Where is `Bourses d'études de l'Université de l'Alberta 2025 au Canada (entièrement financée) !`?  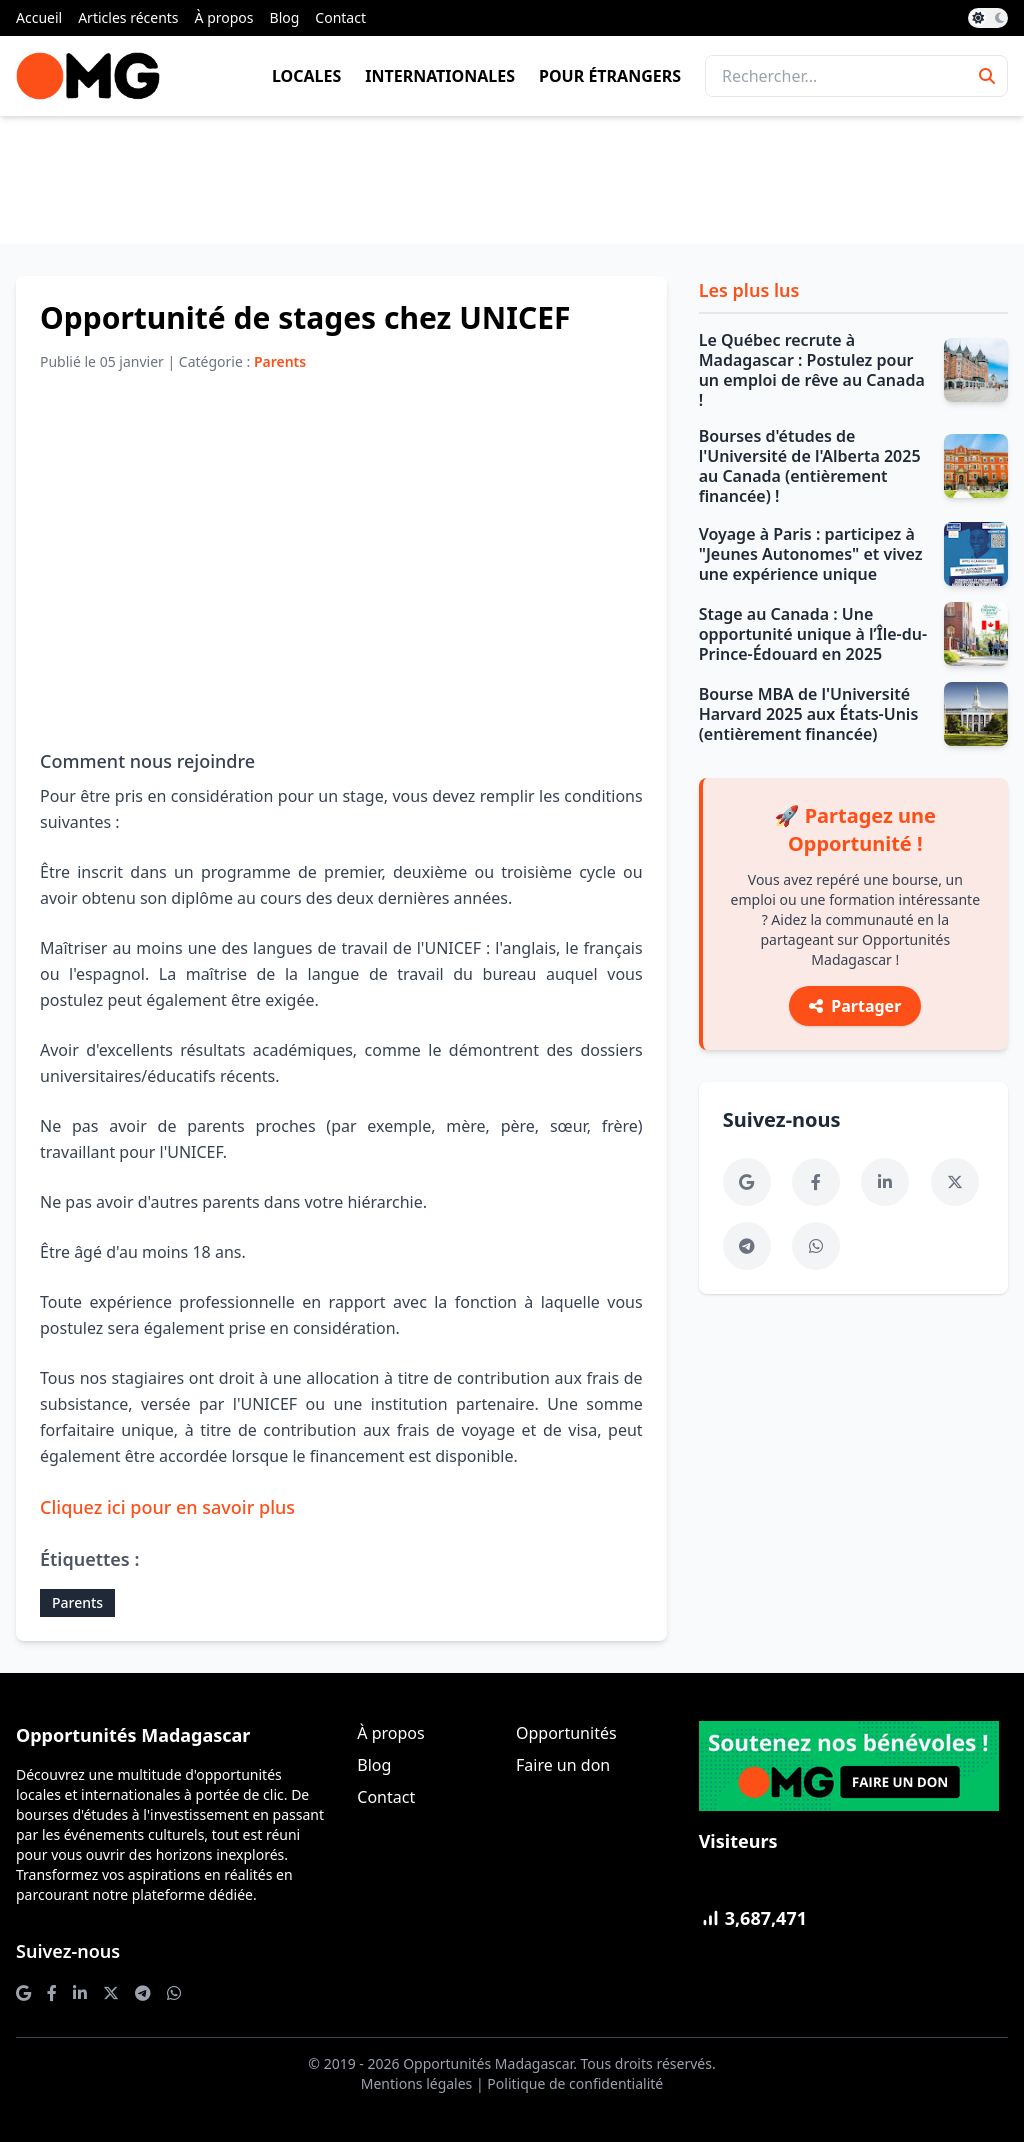 Bourses d'études de l'Université de l'Alberta 2025 au Canada (entièrement financée) ! is located at coordinates (810, 466).